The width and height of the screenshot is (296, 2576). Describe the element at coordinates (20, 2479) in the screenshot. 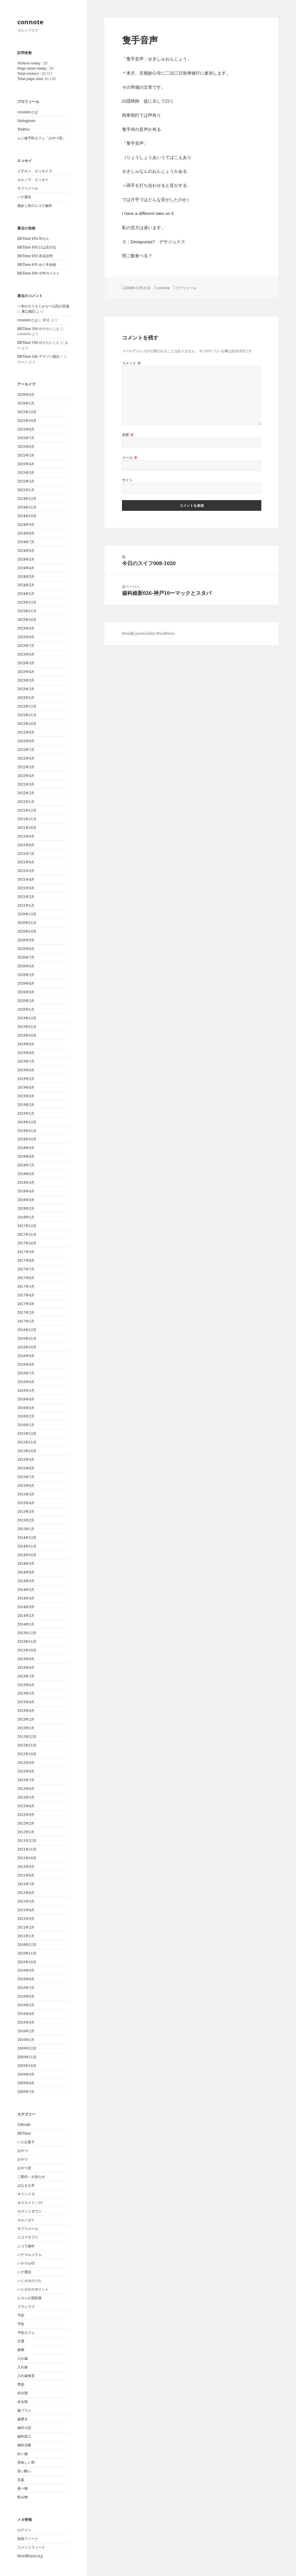

I see `言葉` at that location.